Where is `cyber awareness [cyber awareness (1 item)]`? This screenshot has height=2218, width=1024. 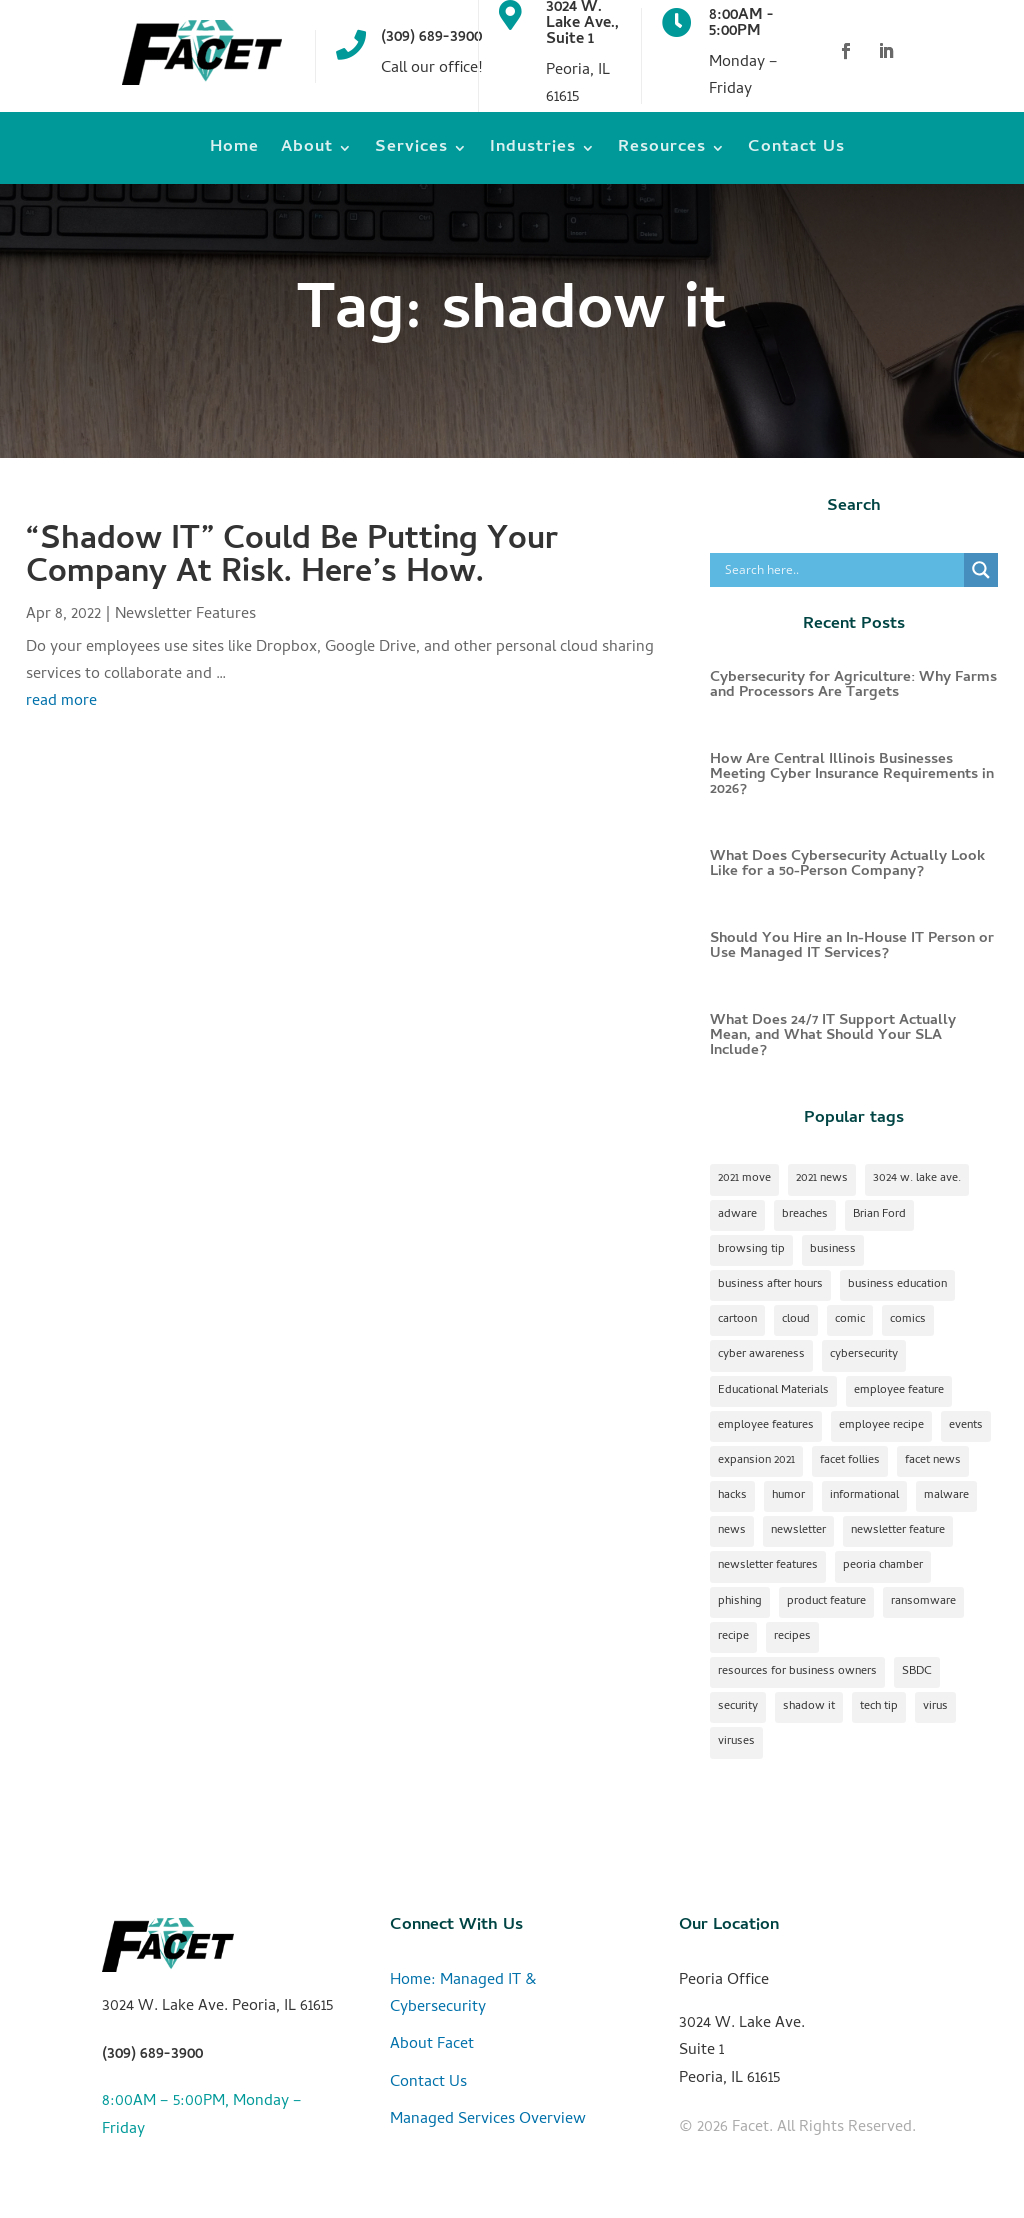
cyber awareness [cyber awareness (1 item)] is located at coordinates (761, 1355).